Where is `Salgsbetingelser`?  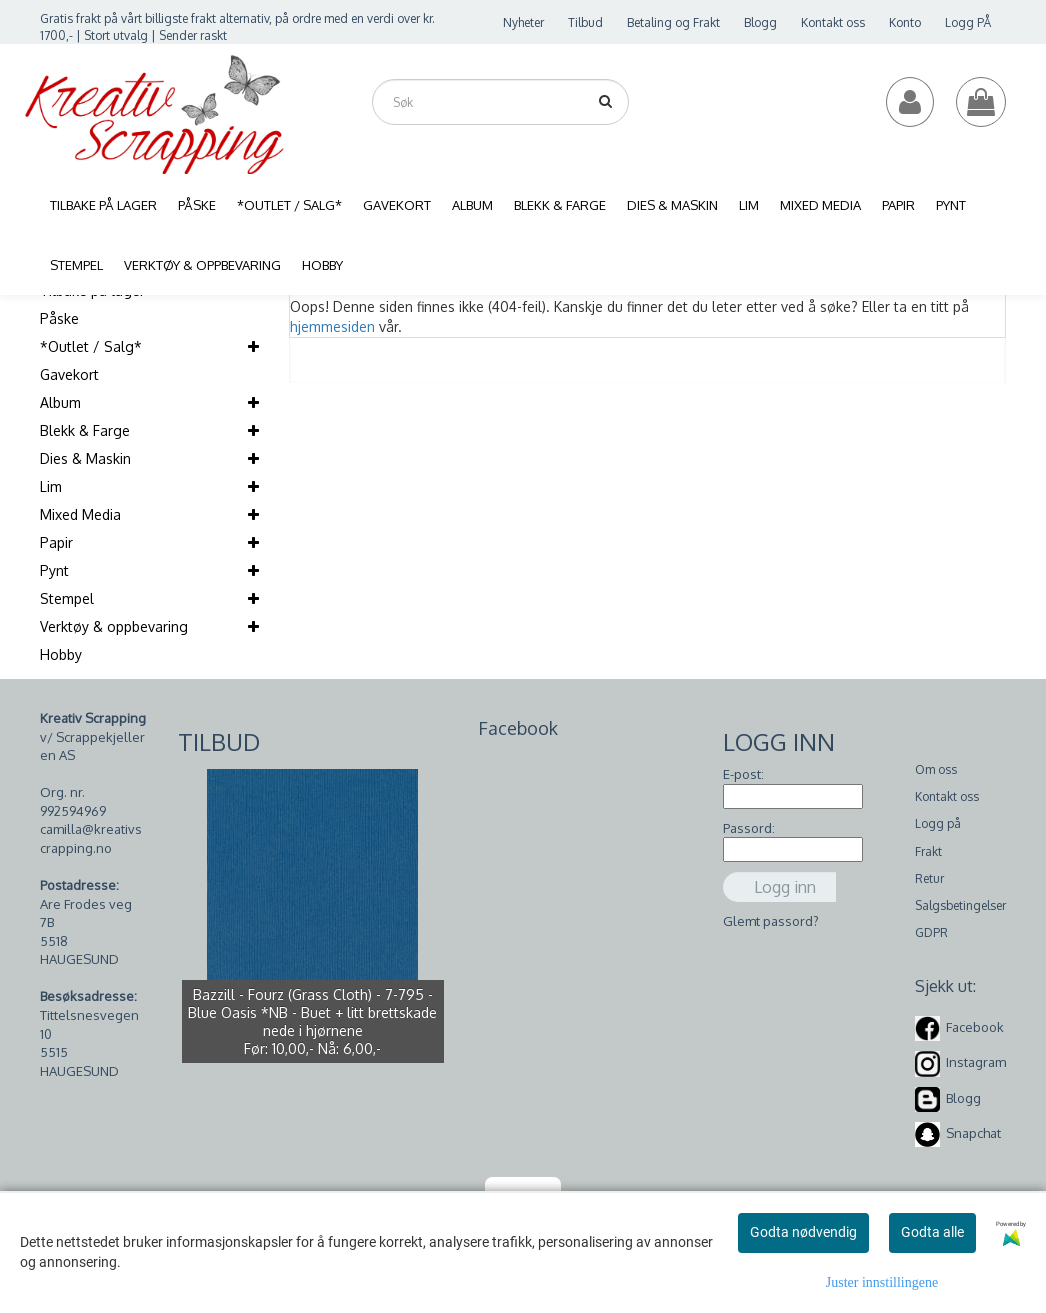
Salgsbetingelser is located at coordinates (960, 905).